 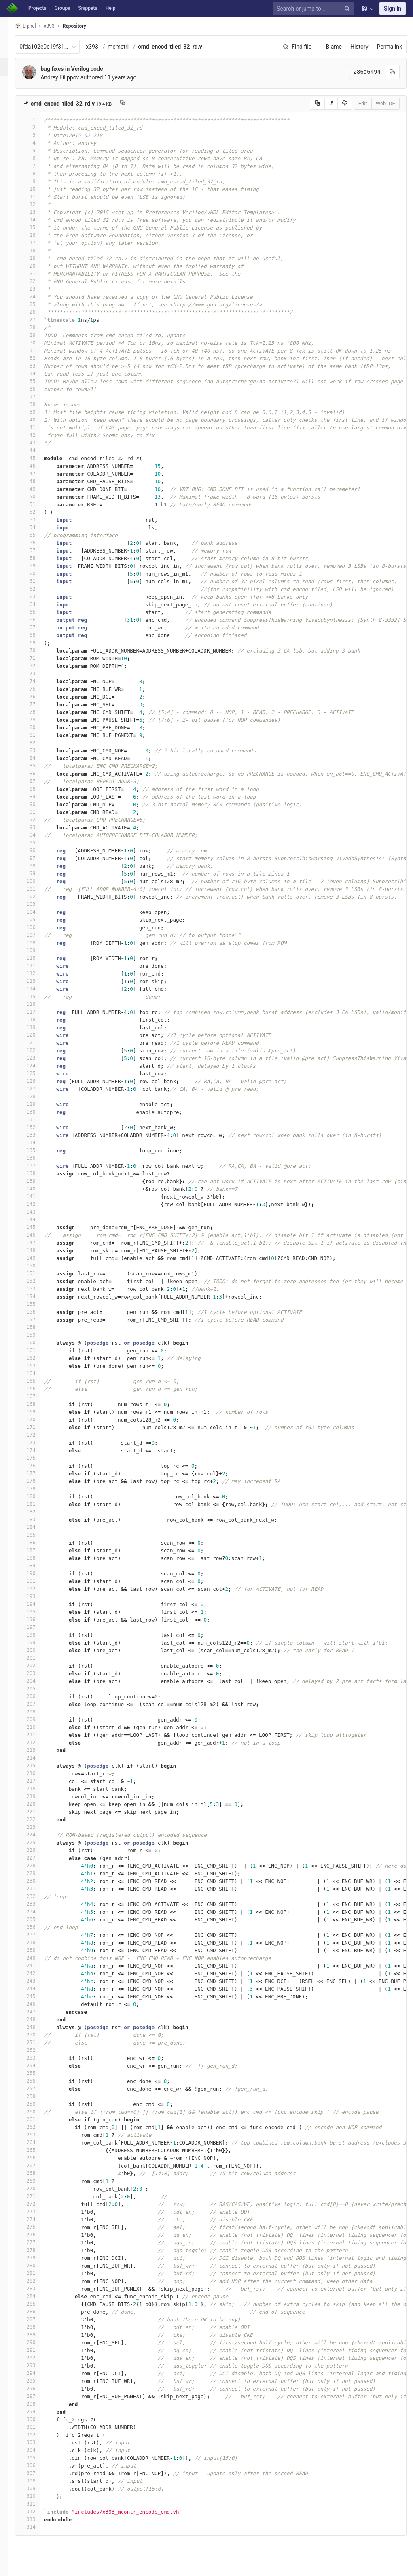 What do you see at coordinates (39, 704) in the screenshot?
I see `77` at bounding box center [39, 704].